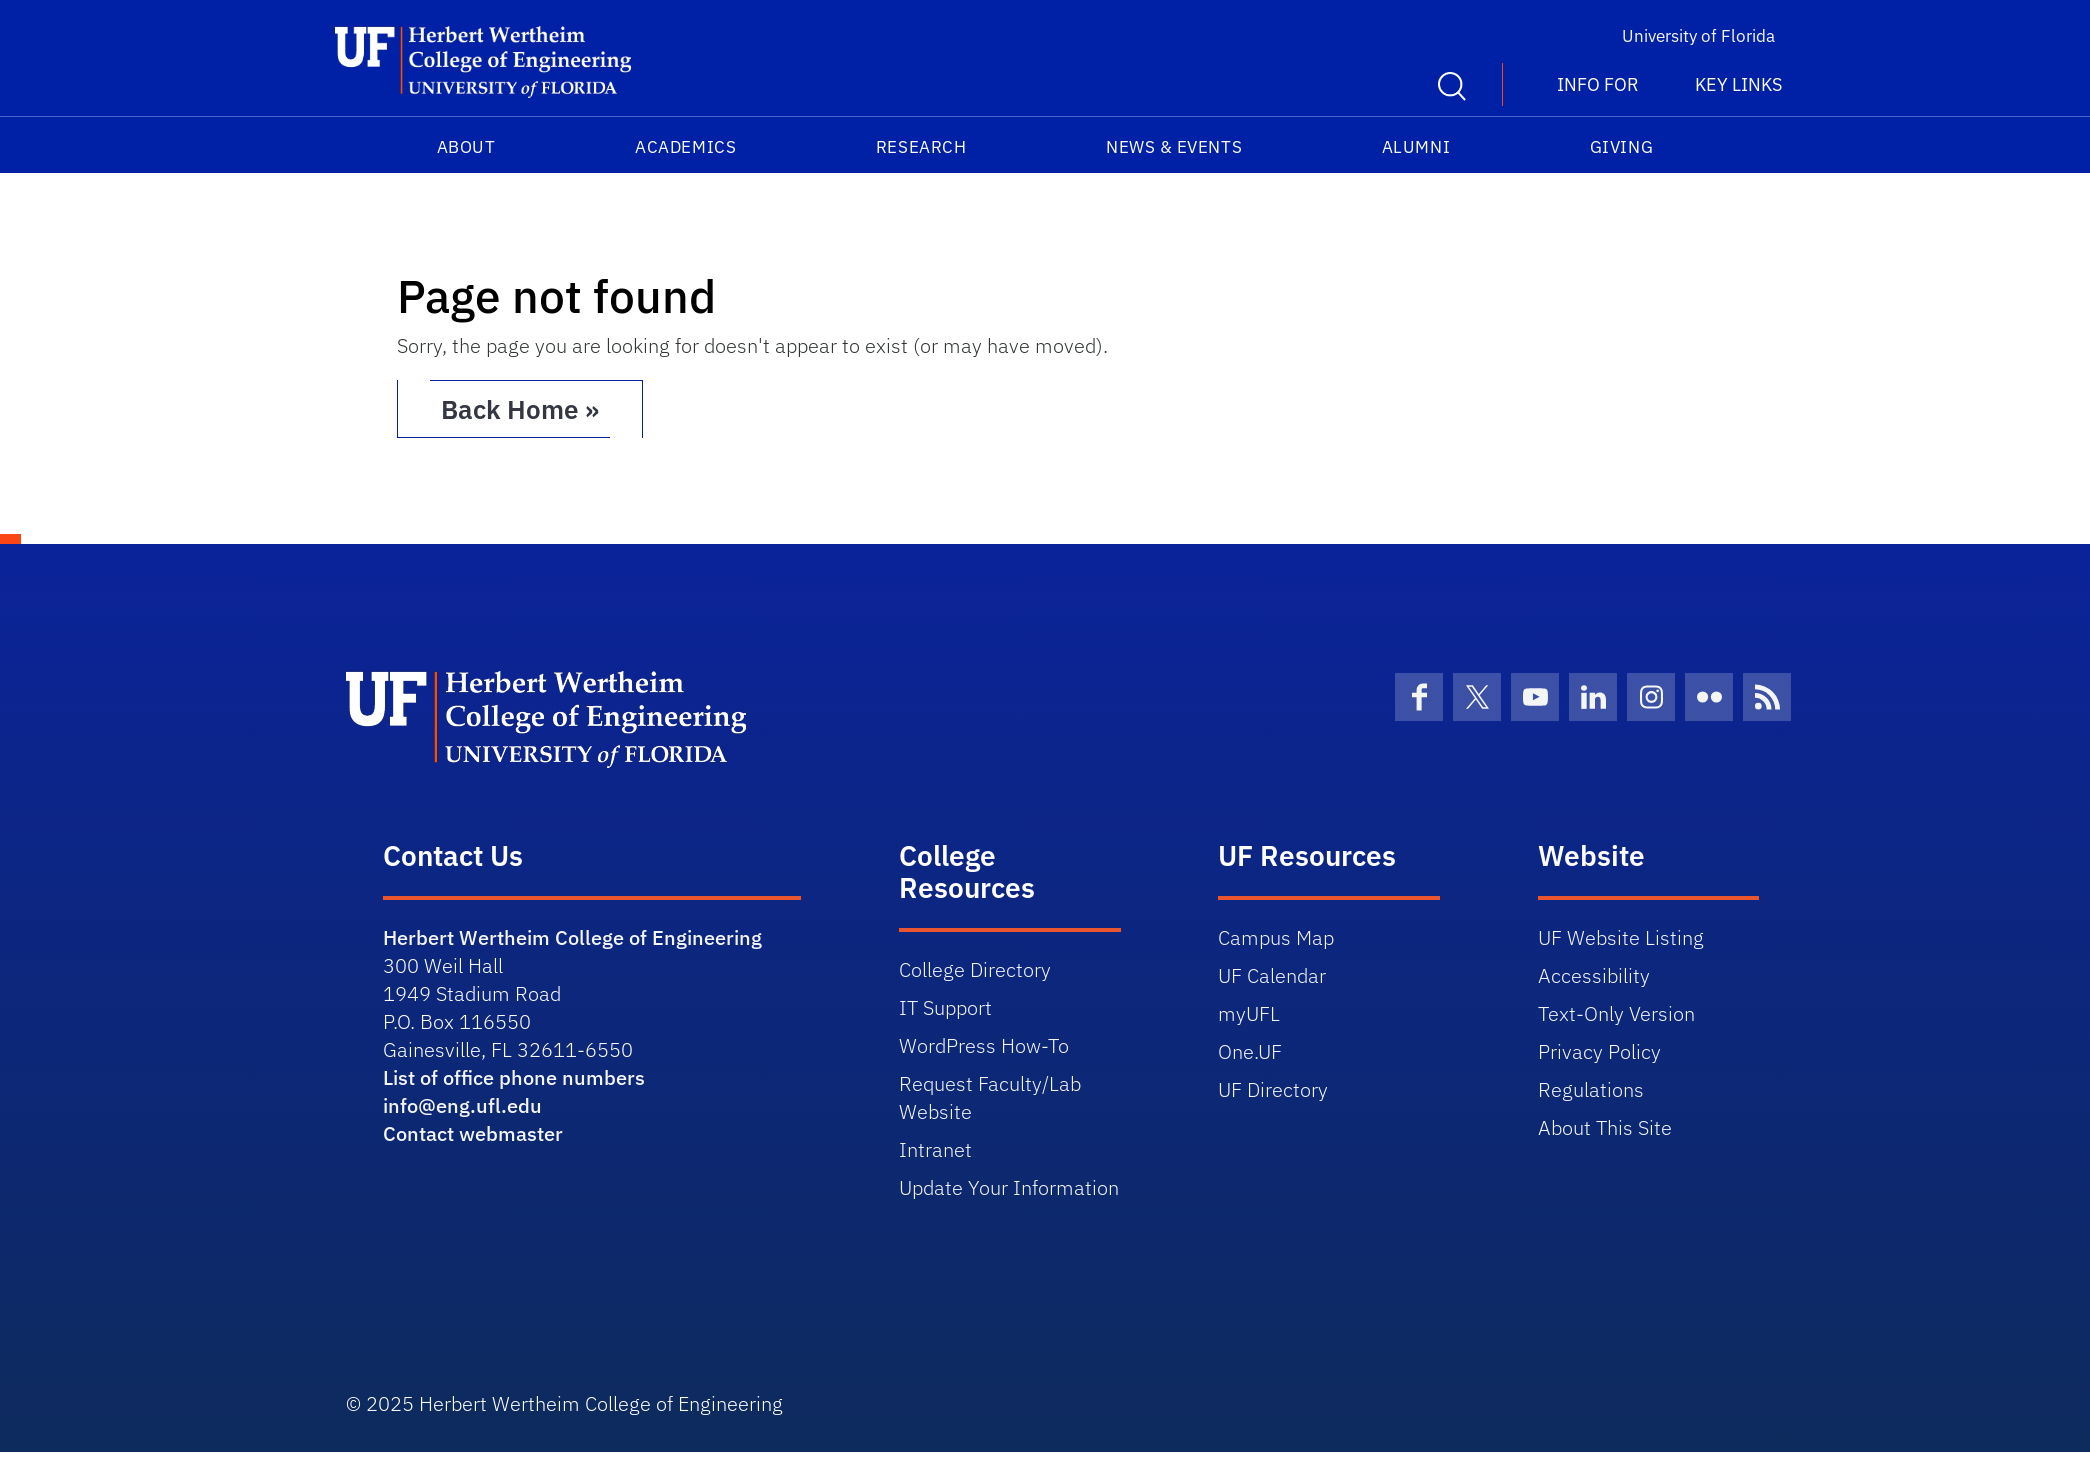 The height and width of the screenshot is (1480, 2090). What do you see at coordinates (1621, 937) in the screenshot?
I see `UF Website Listing` at bounding box center [1621, 937].